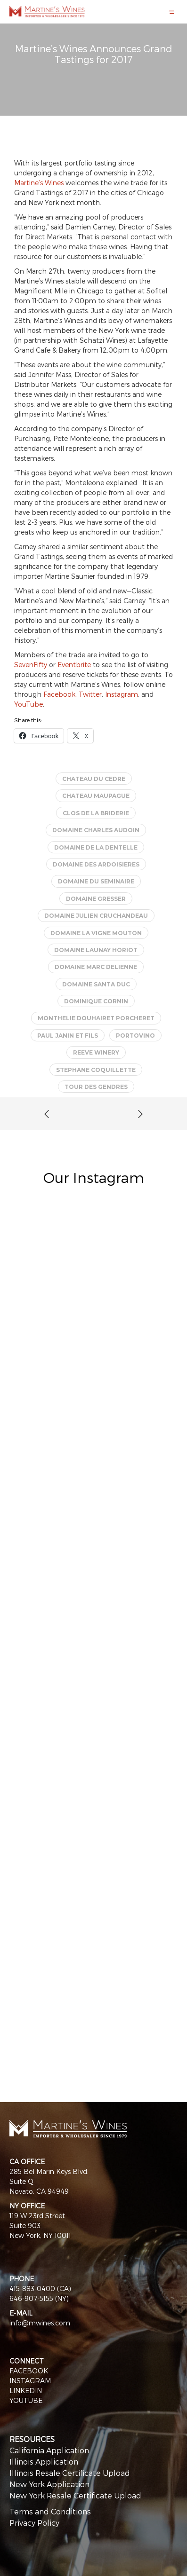 The image size is (187, 2576). What do you see at coordinates (96, 864) in the screenshot?
I see `Domaine des Ardoisieres` at bounding box center [96, 864].